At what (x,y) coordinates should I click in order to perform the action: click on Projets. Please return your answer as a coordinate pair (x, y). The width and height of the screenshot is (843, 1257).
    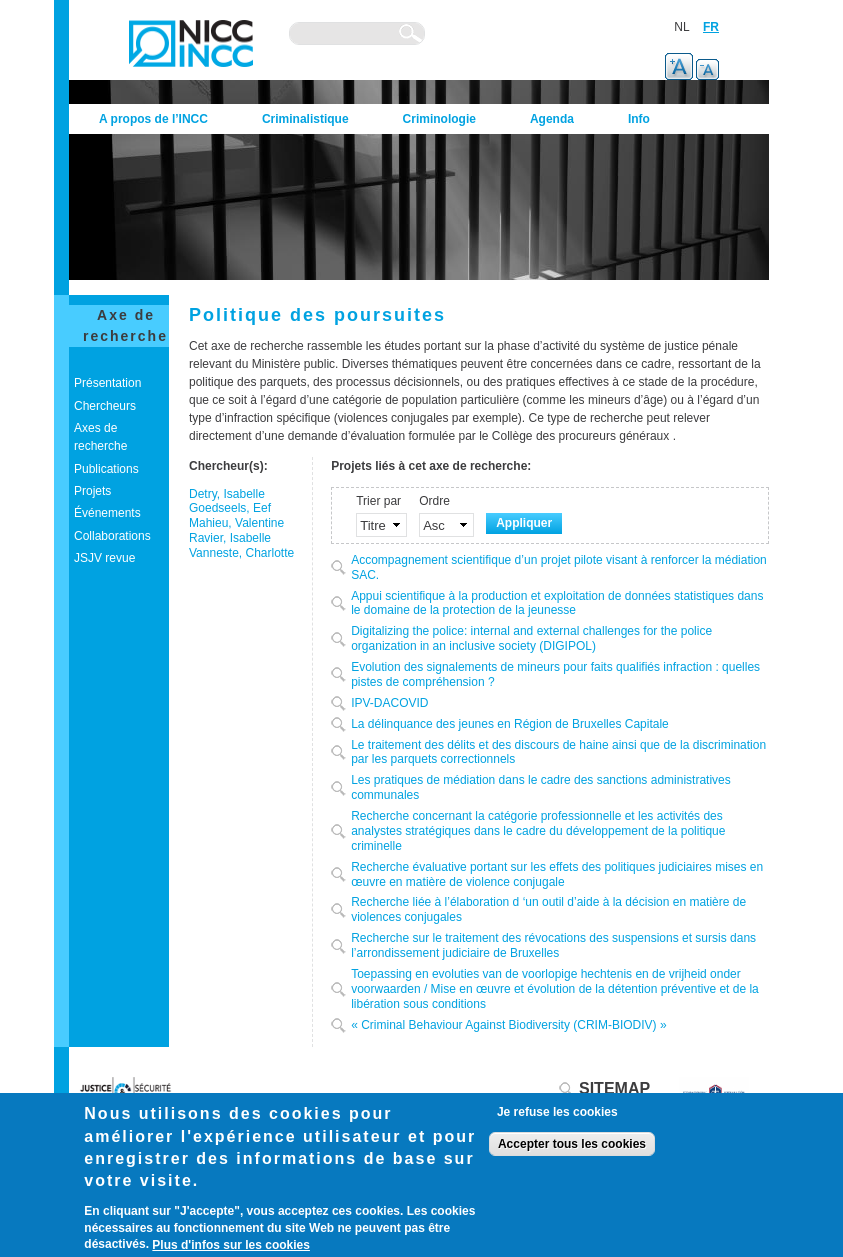
    Looking at the image, I should click on (92, 491).